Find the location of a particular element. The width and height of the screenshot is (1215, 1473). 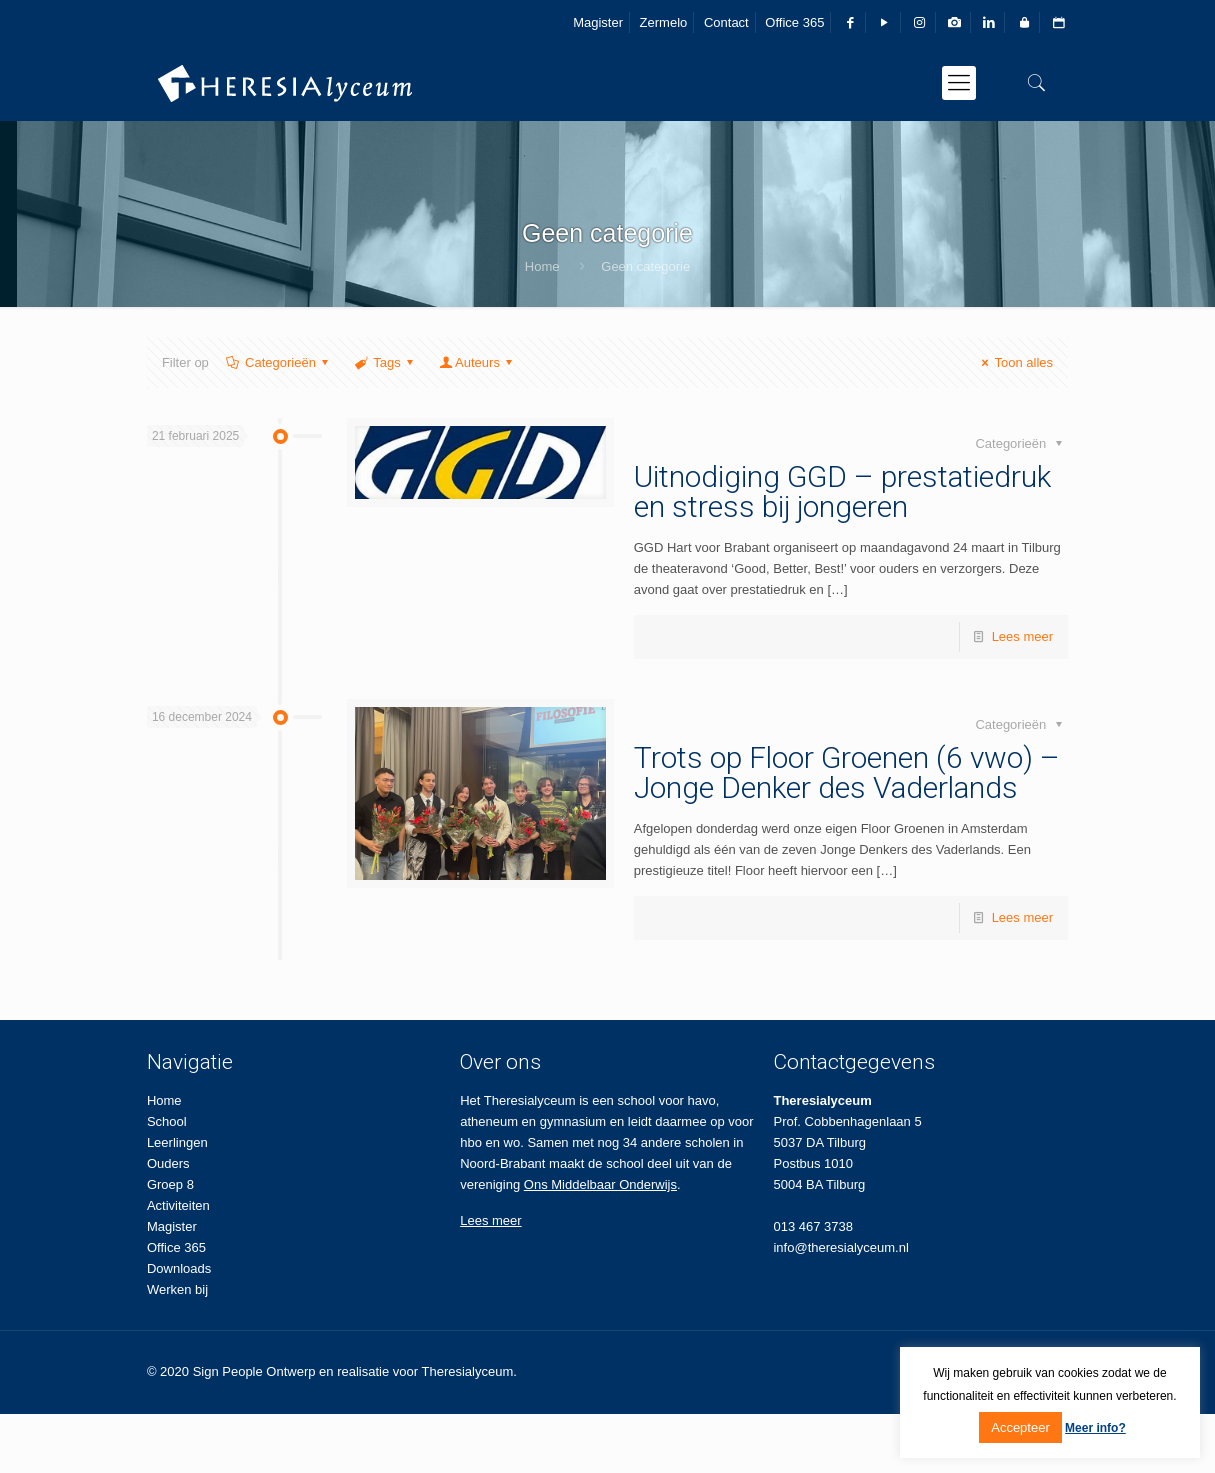

Home is located at coordinates (542, 266).